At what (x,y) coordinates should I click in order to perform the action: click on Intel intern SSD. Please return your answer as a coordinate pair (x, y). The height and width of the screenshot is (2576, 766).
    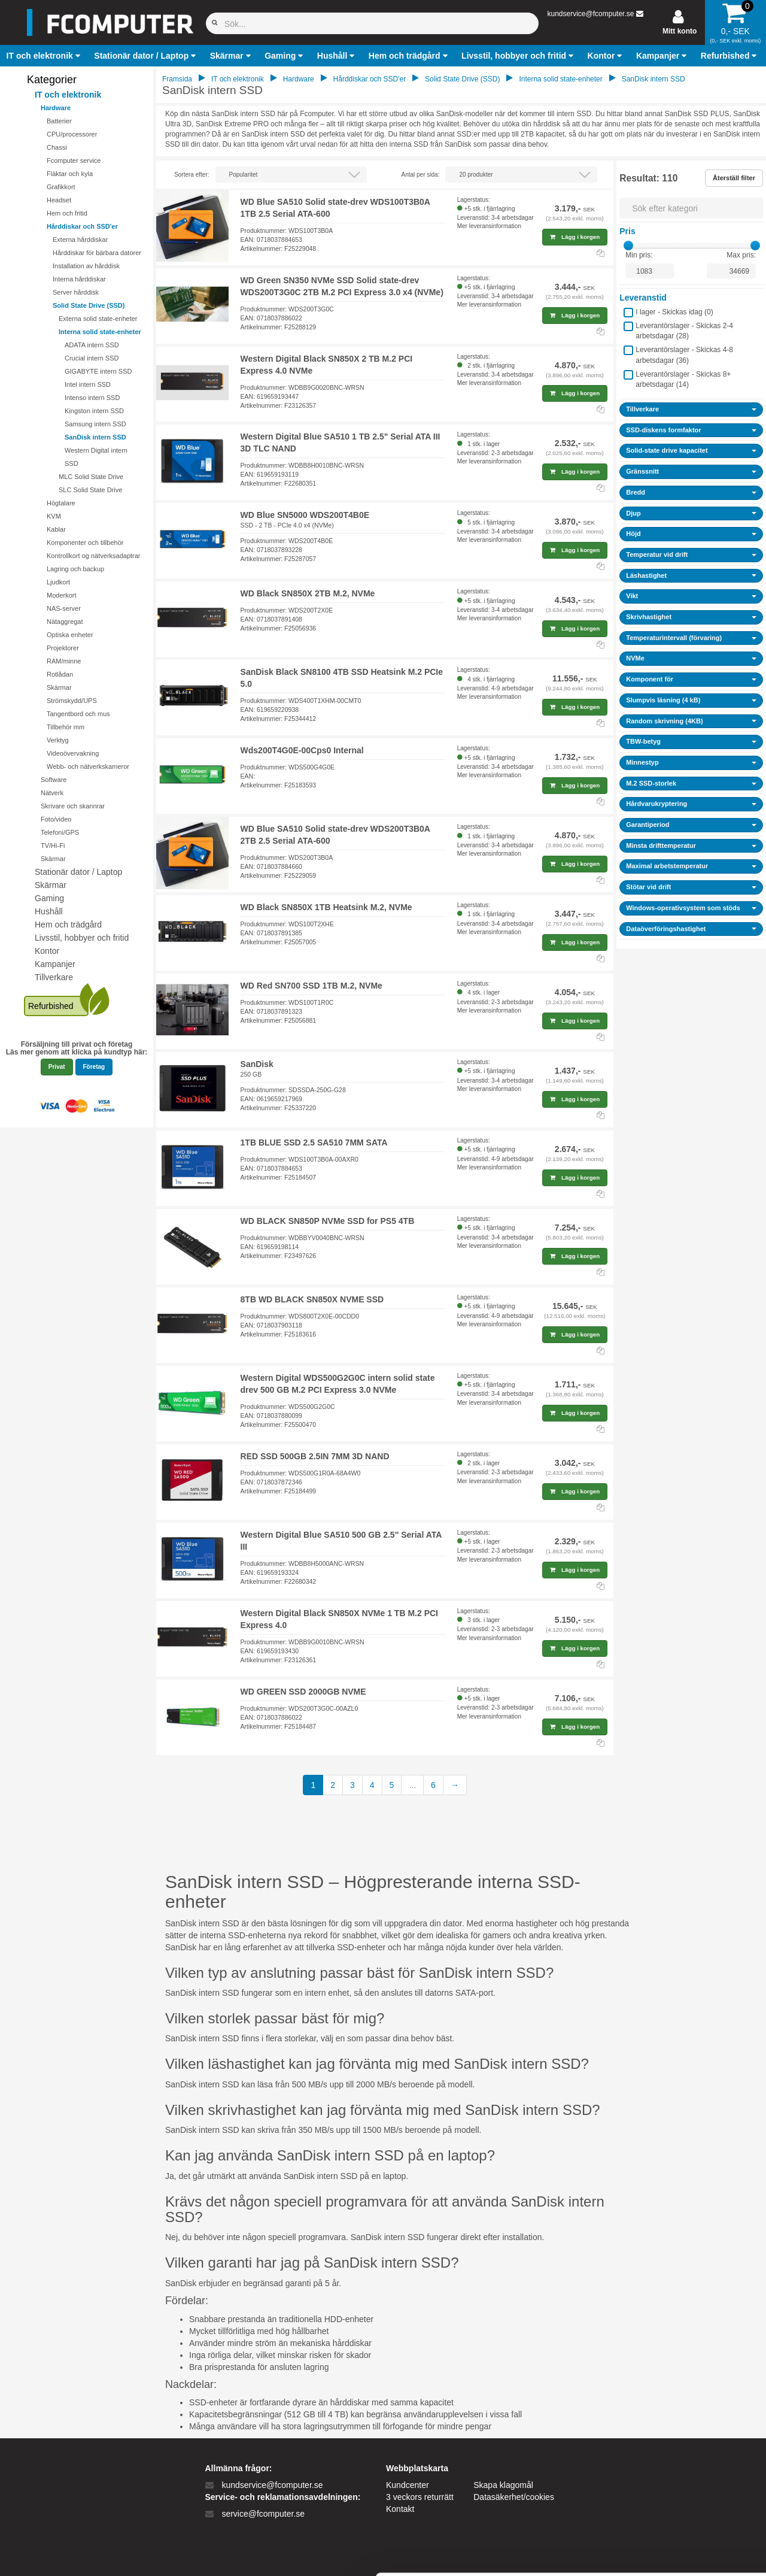
    Looking at the image, I should click on (88, 384).